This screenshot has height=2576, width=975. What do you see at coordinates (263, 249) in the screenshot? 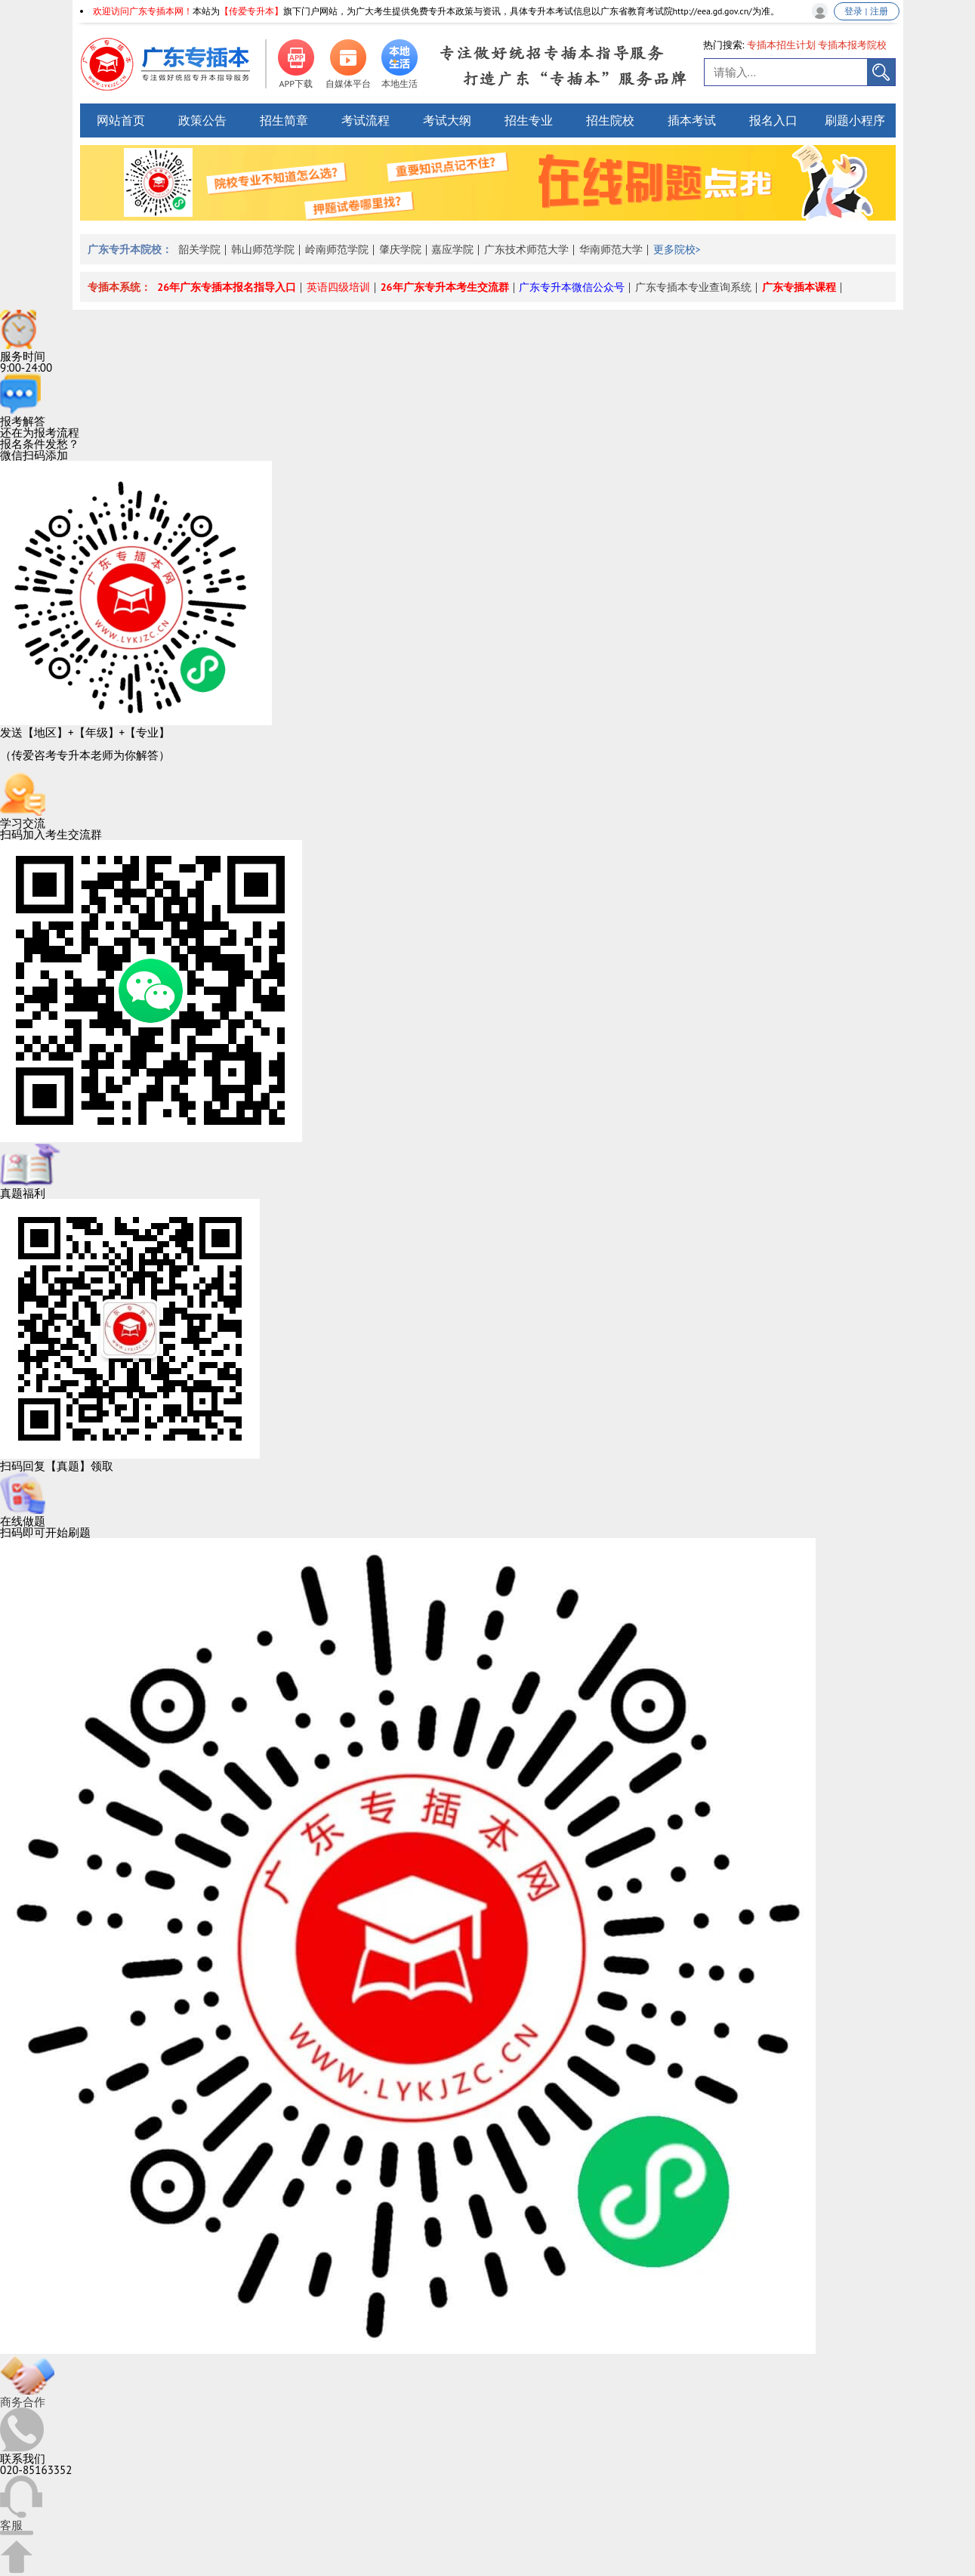
I see `韩山师范学院` at bounding box center [263, 249].